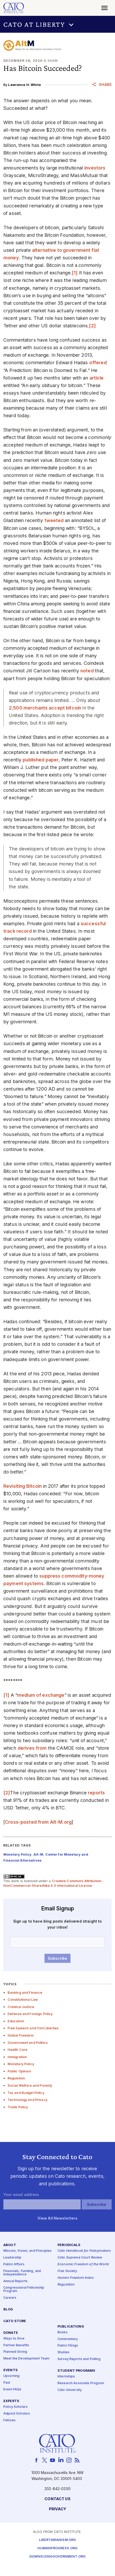 The image size is (115, 2576). I want to click on Privacy, so click(57, 2509).